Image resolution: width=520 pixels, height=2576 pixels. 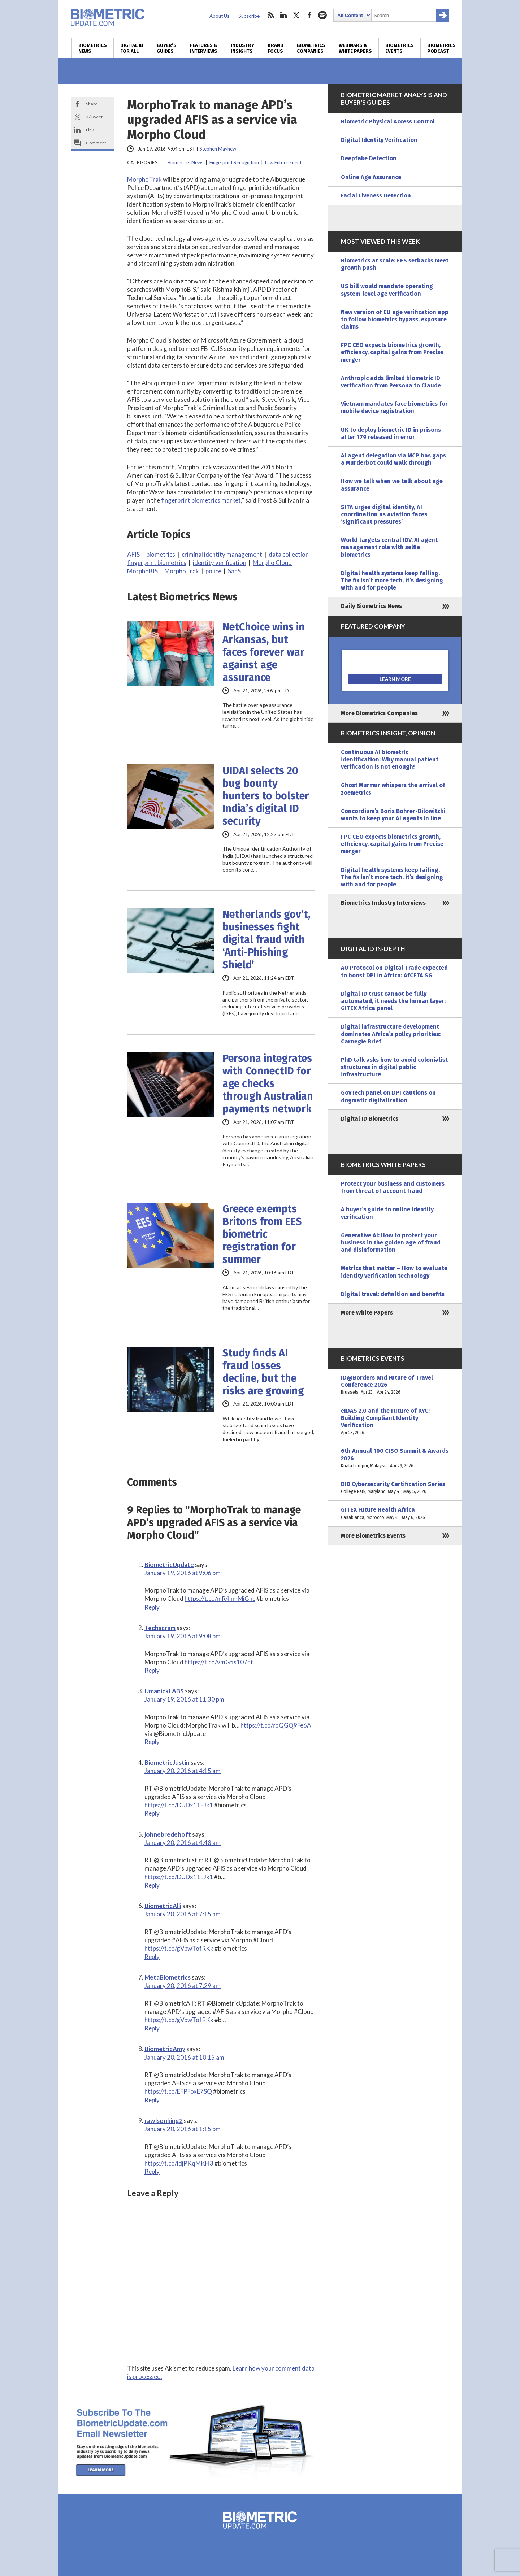 I want to click on Comment, so click(x=96, y=142).